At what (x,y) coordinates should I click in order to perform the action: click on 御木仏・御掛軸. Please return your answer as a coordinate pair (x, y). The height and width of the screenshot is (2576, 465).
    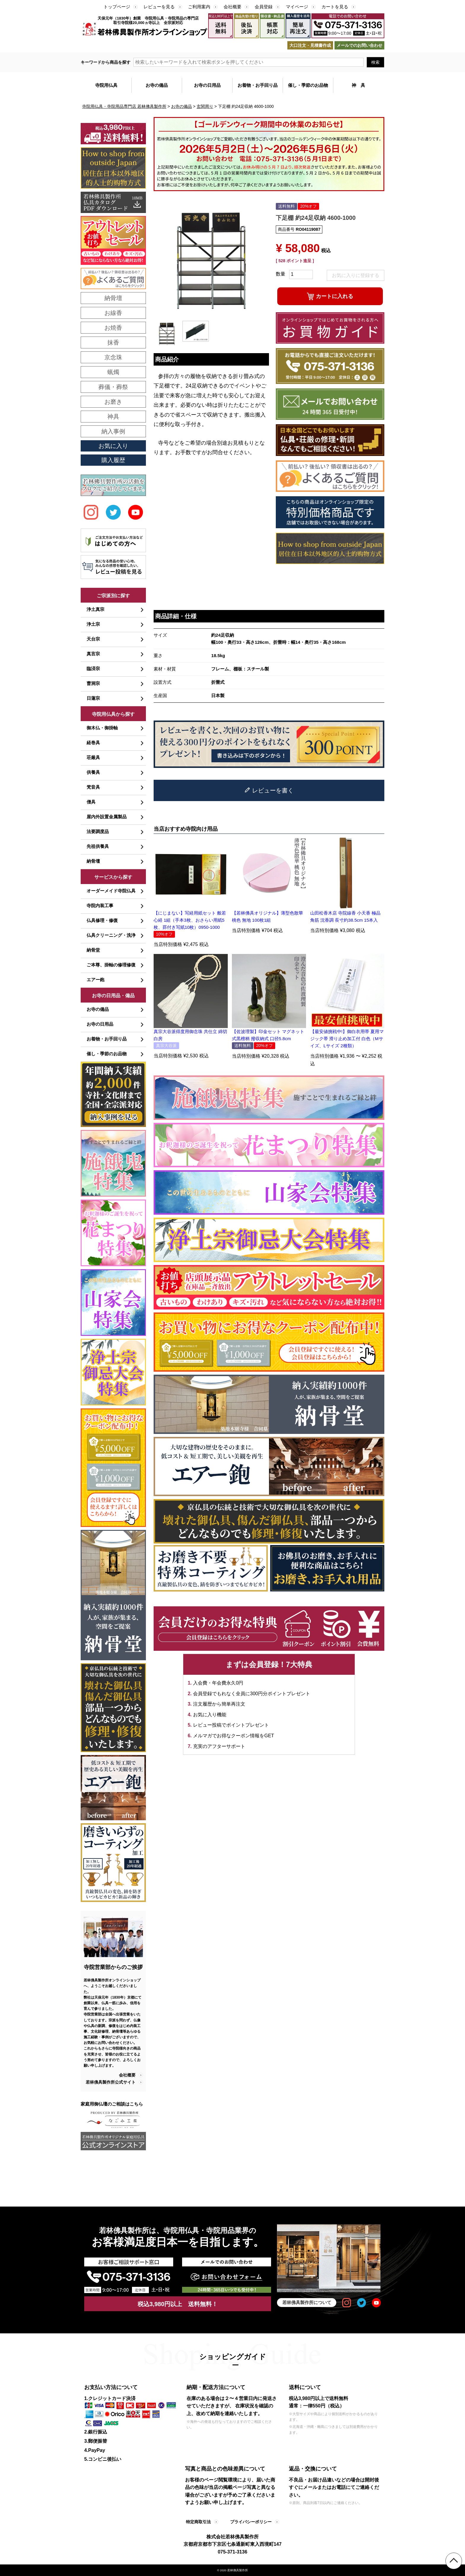
    Looking at the image, I should click on (102, 727).